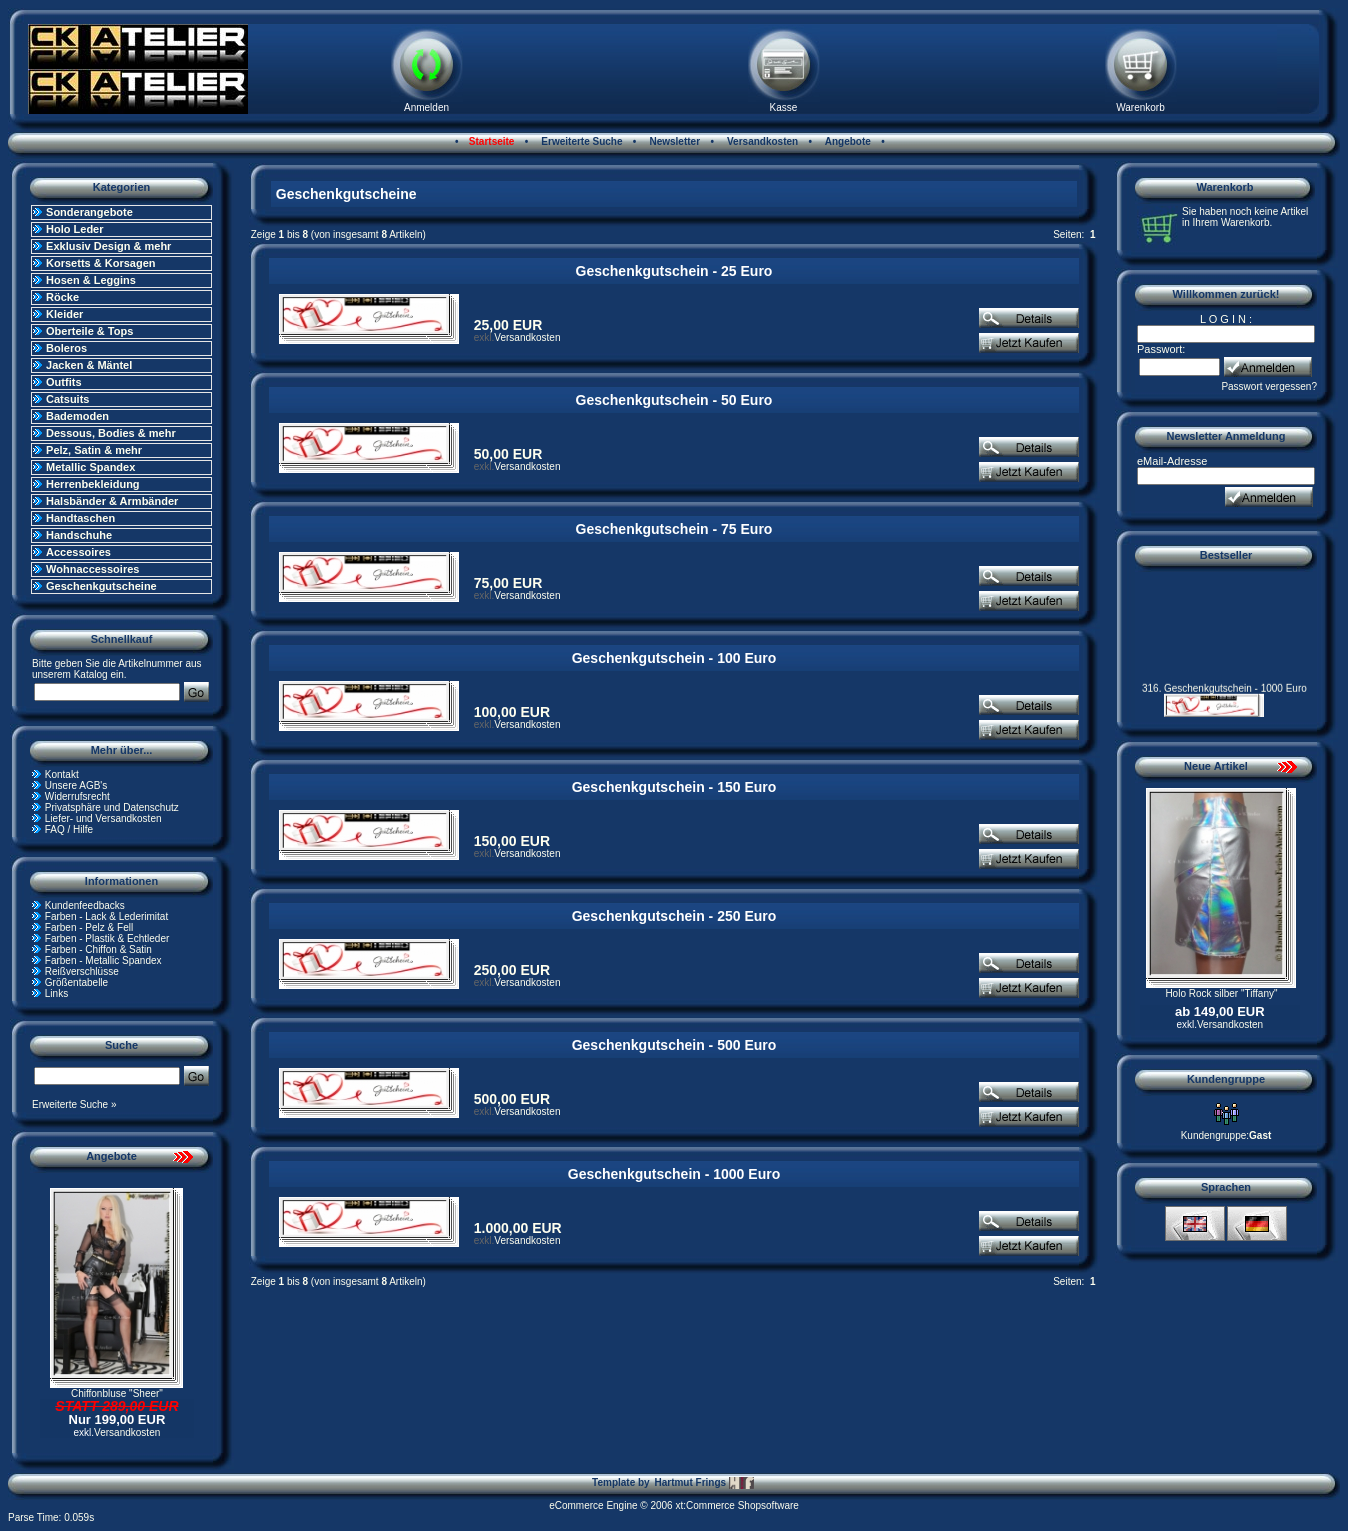 The width and height of the screenshot is (1348, 1531). What do you see at coordinates (674, 271) in the screenshot?
I see `Geschenkgutschein - 25 Euro` at bounding box center [674, 271].